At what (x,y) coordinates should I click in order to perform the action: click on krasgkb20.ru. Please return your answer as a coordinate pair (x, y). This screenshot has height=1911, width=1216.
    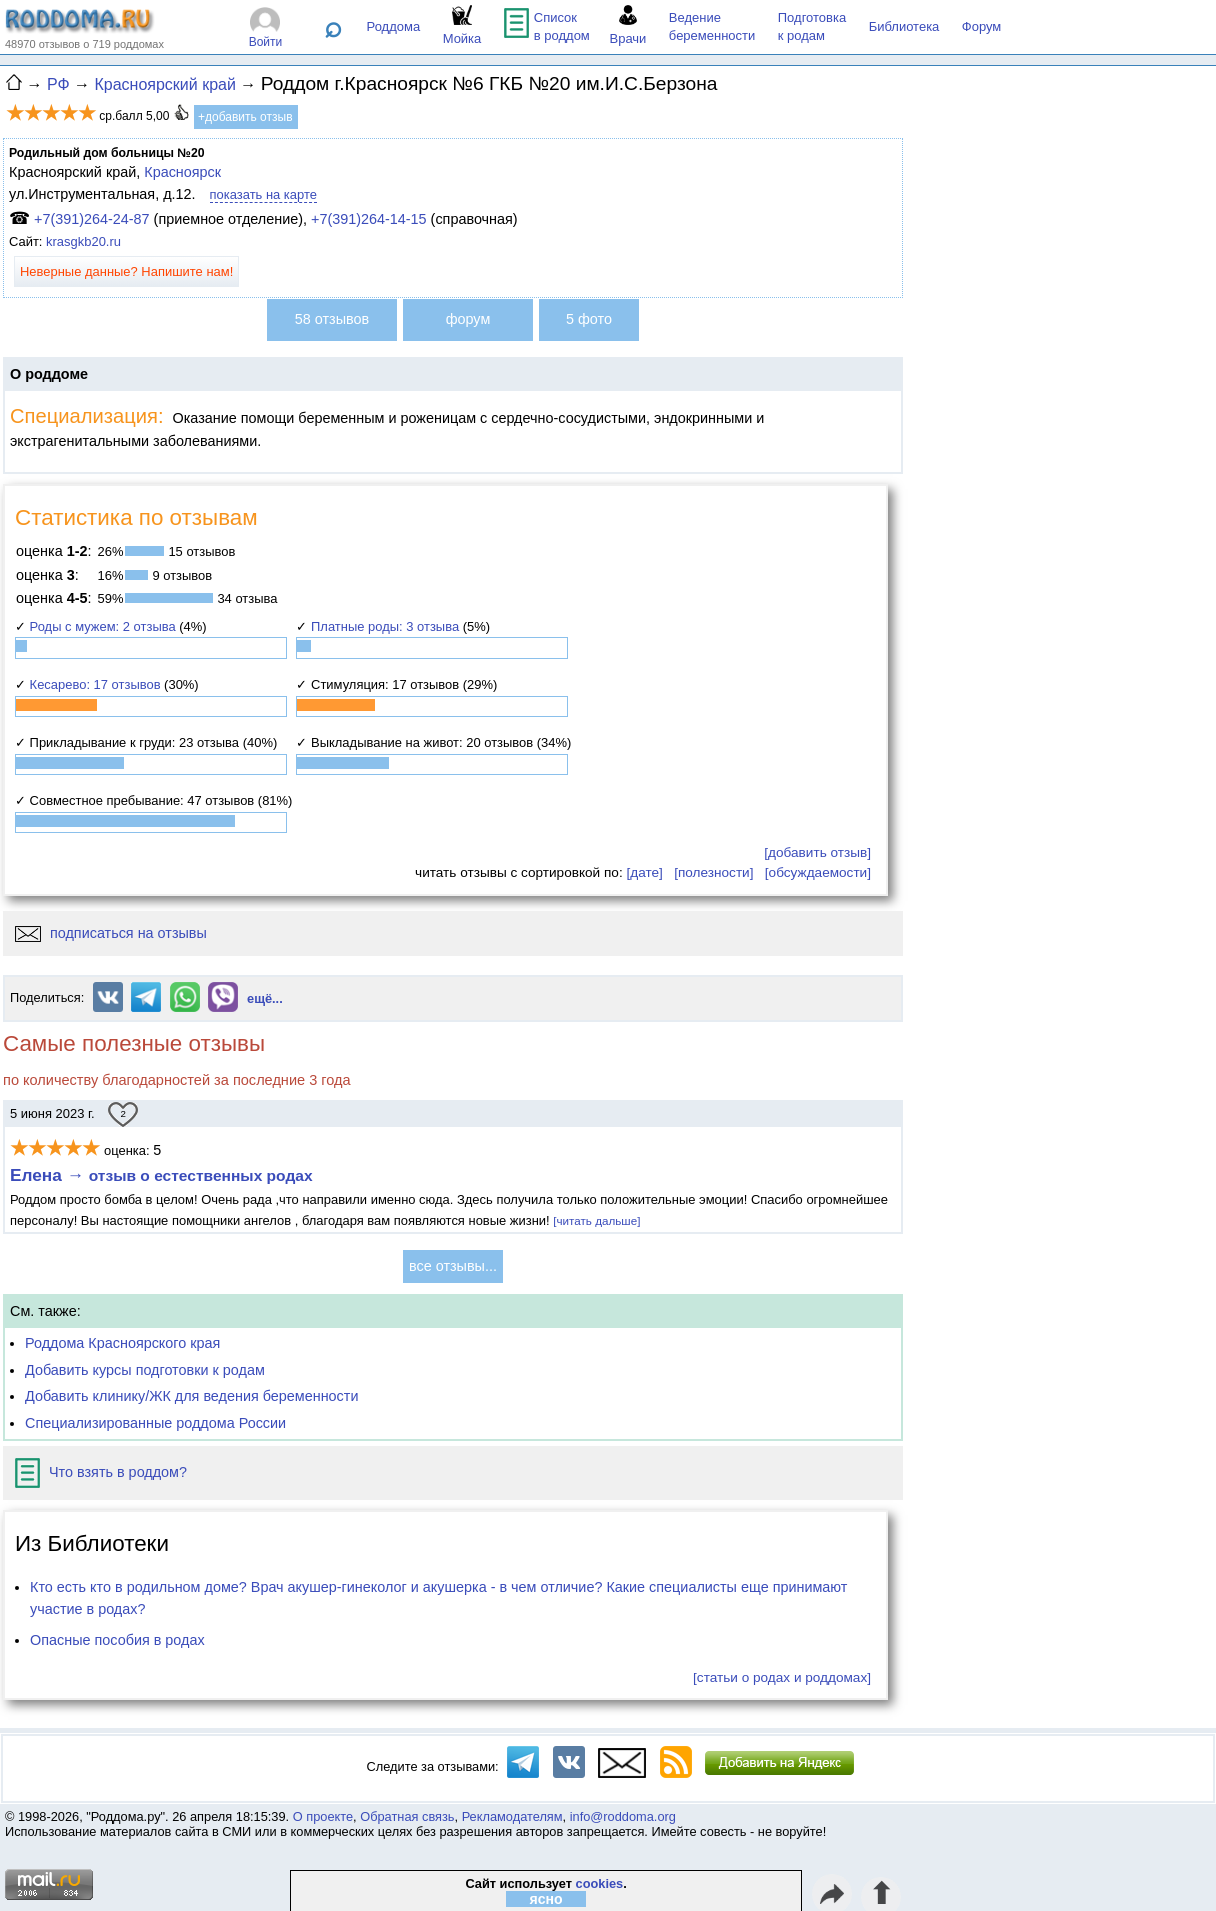
    Looking at the image, I should click on (83, 241).